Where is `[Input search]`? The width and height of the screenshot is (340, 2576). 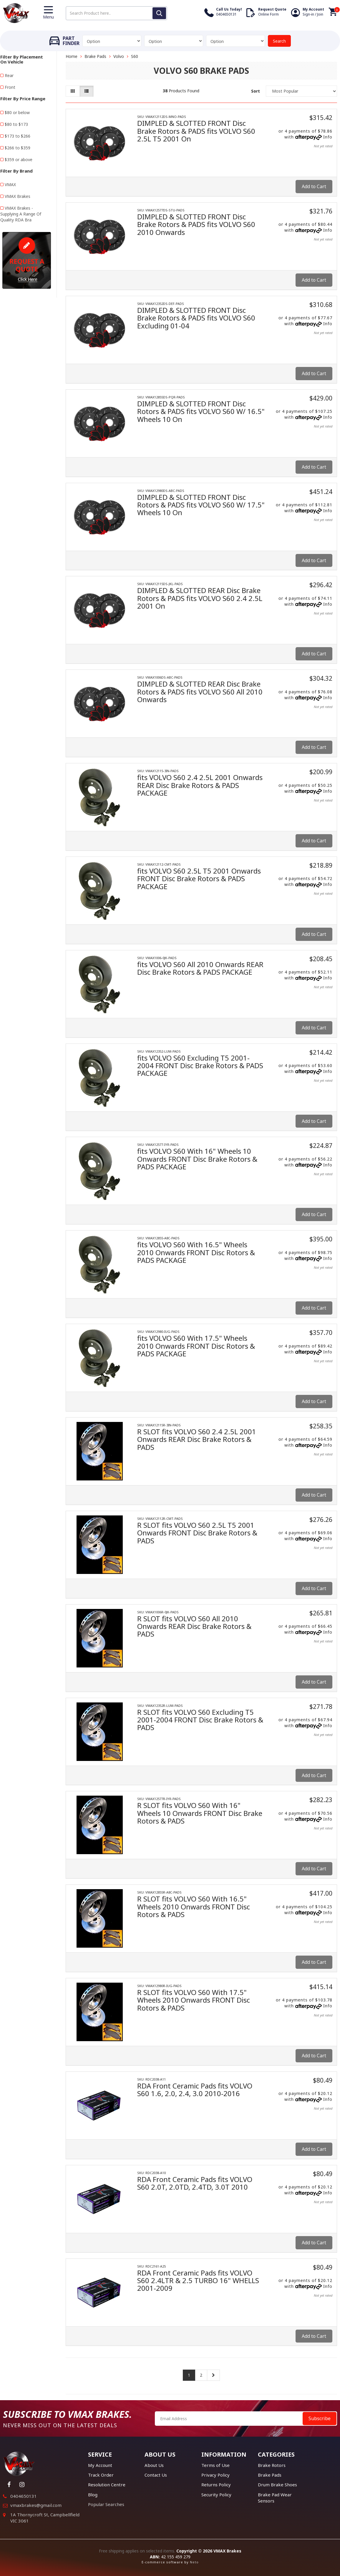
[Input search] is located at coordinates (116, 13).